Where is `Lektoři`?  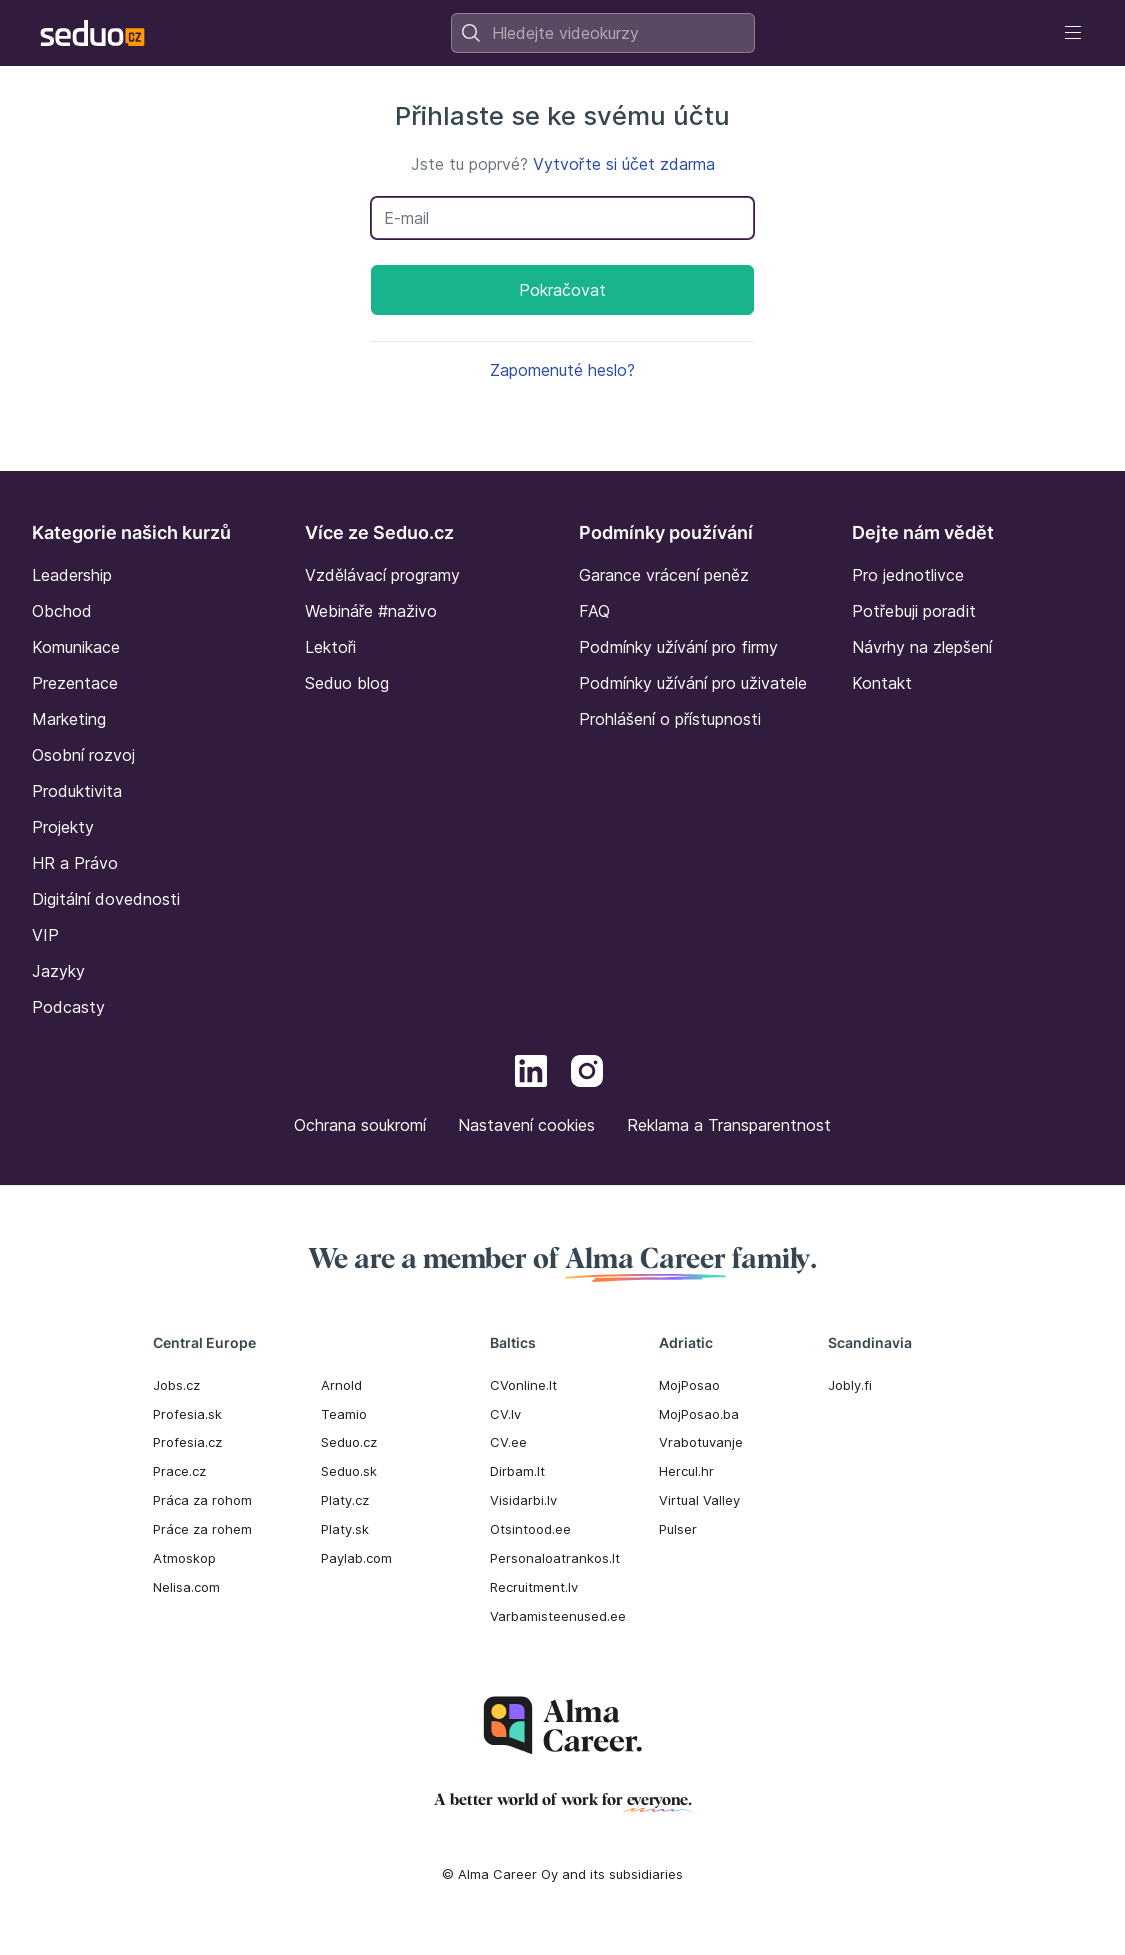
Lektoři is located at coordinates (330, 647).